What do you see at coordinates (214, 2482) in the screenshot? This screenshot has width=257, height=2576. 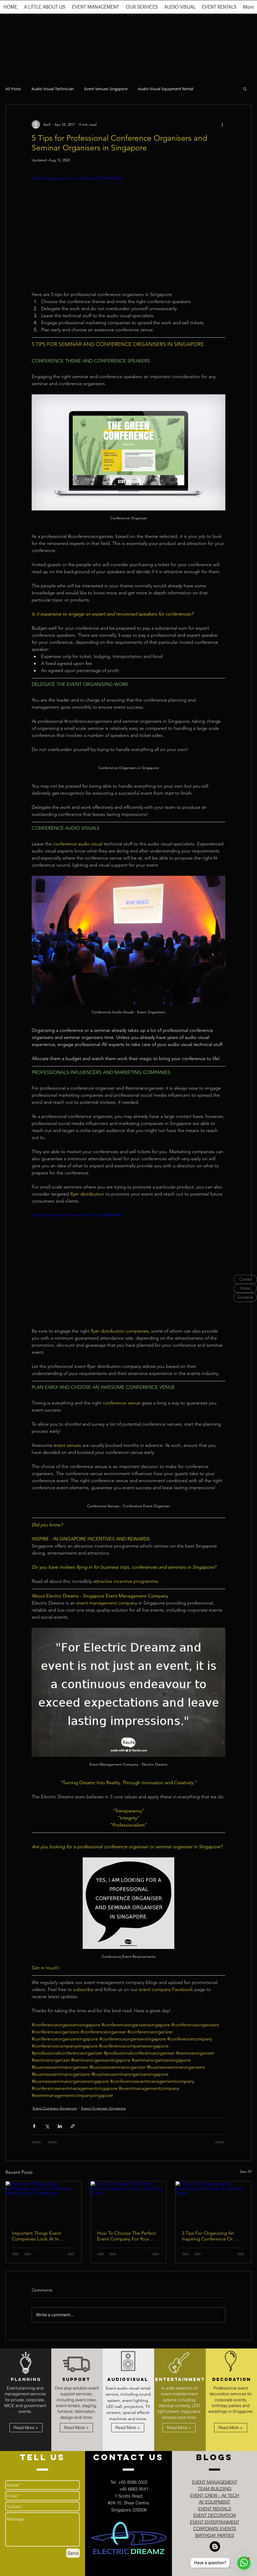 I see `EVENT MANAGEMENT` at bounding box center [214, 2482].